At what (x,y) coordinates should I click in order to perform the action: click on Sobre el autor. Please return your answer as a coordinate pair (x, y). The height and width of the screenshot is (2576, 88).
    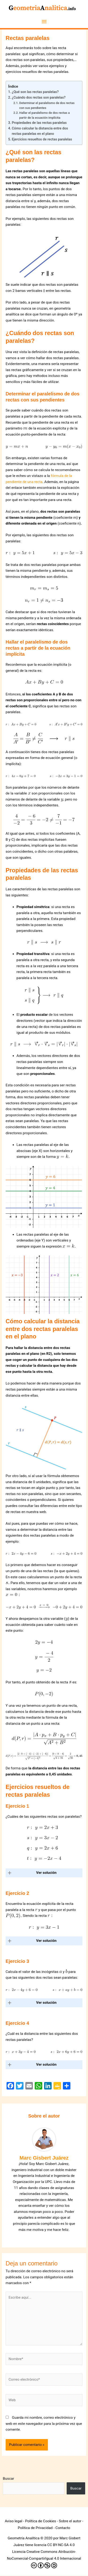
    Looking at the image, I should click on (70, 2521).